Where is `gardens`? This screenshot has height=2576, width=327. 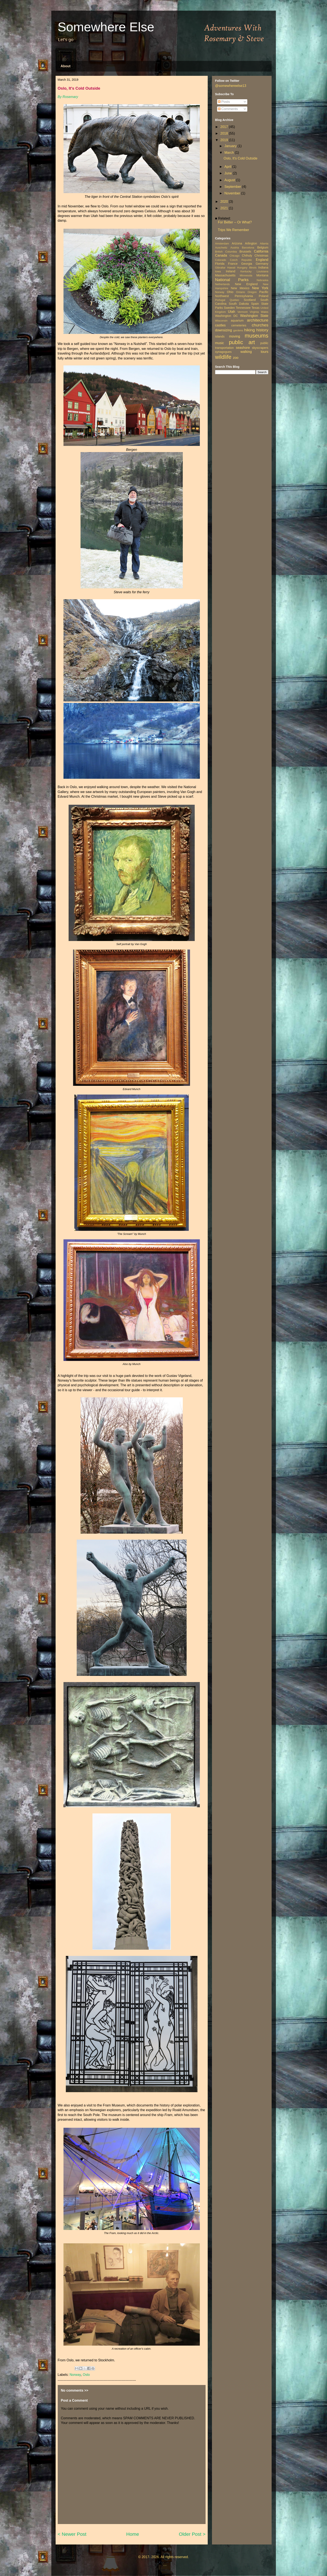
gardens is located at coordinates (238, 330).